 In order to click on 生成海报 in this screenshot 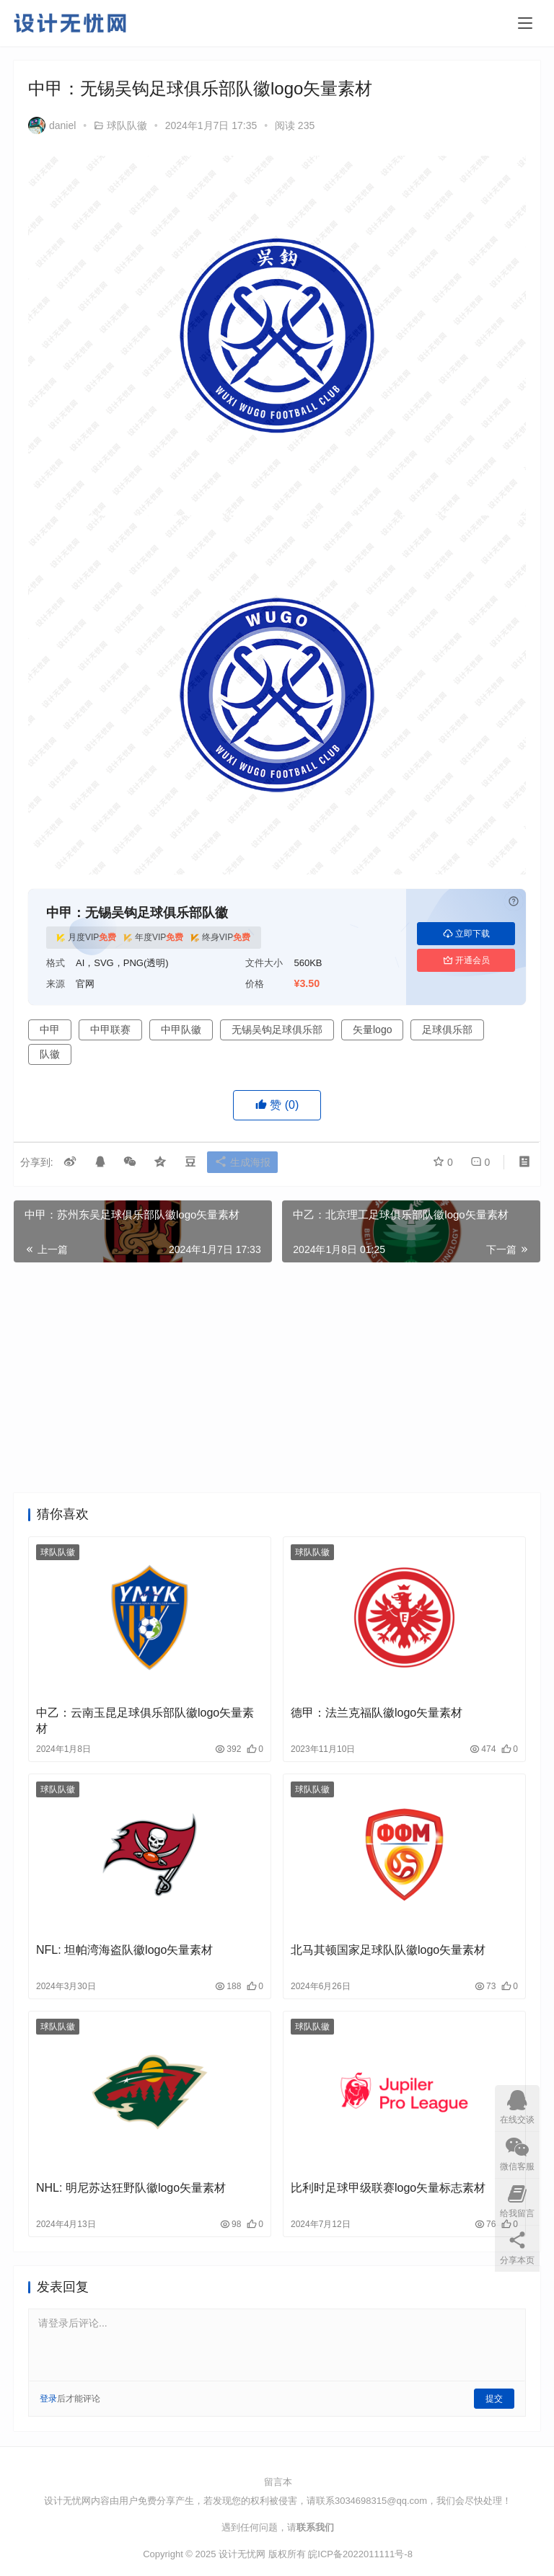, I will do `click(250, 1163)`.